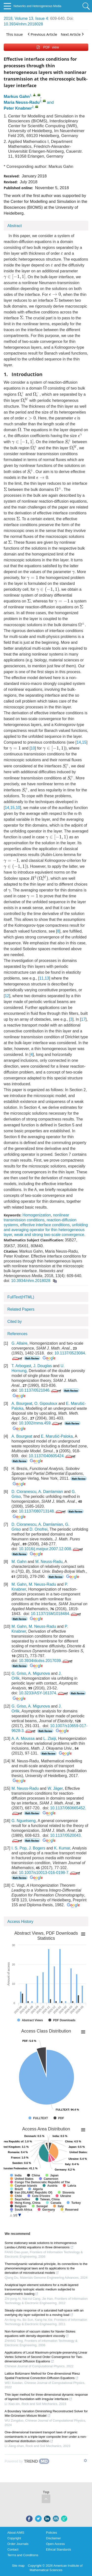  Describe the element at coordinates (36, 1215) in the screenshot. I see `Homogenization` at that location.